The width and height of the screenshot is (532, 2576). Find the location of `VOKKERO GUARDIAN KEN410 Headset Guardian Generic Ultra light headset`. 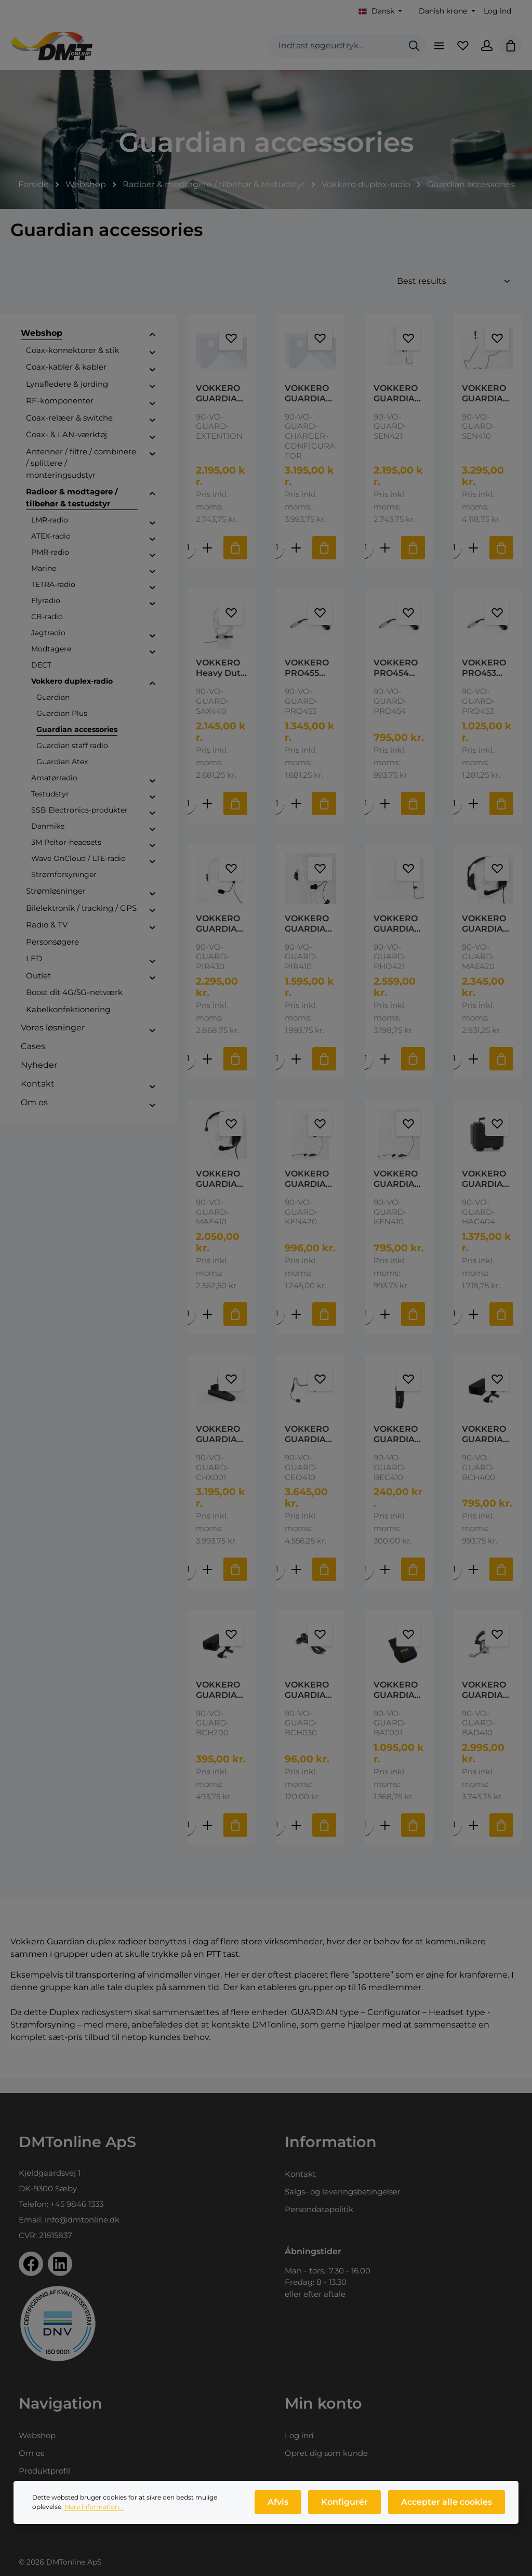

VOKKERO GUARDIAN KEN410 Headset Guardian Generic Ultra light headset is located at coordinates (397, 1192).